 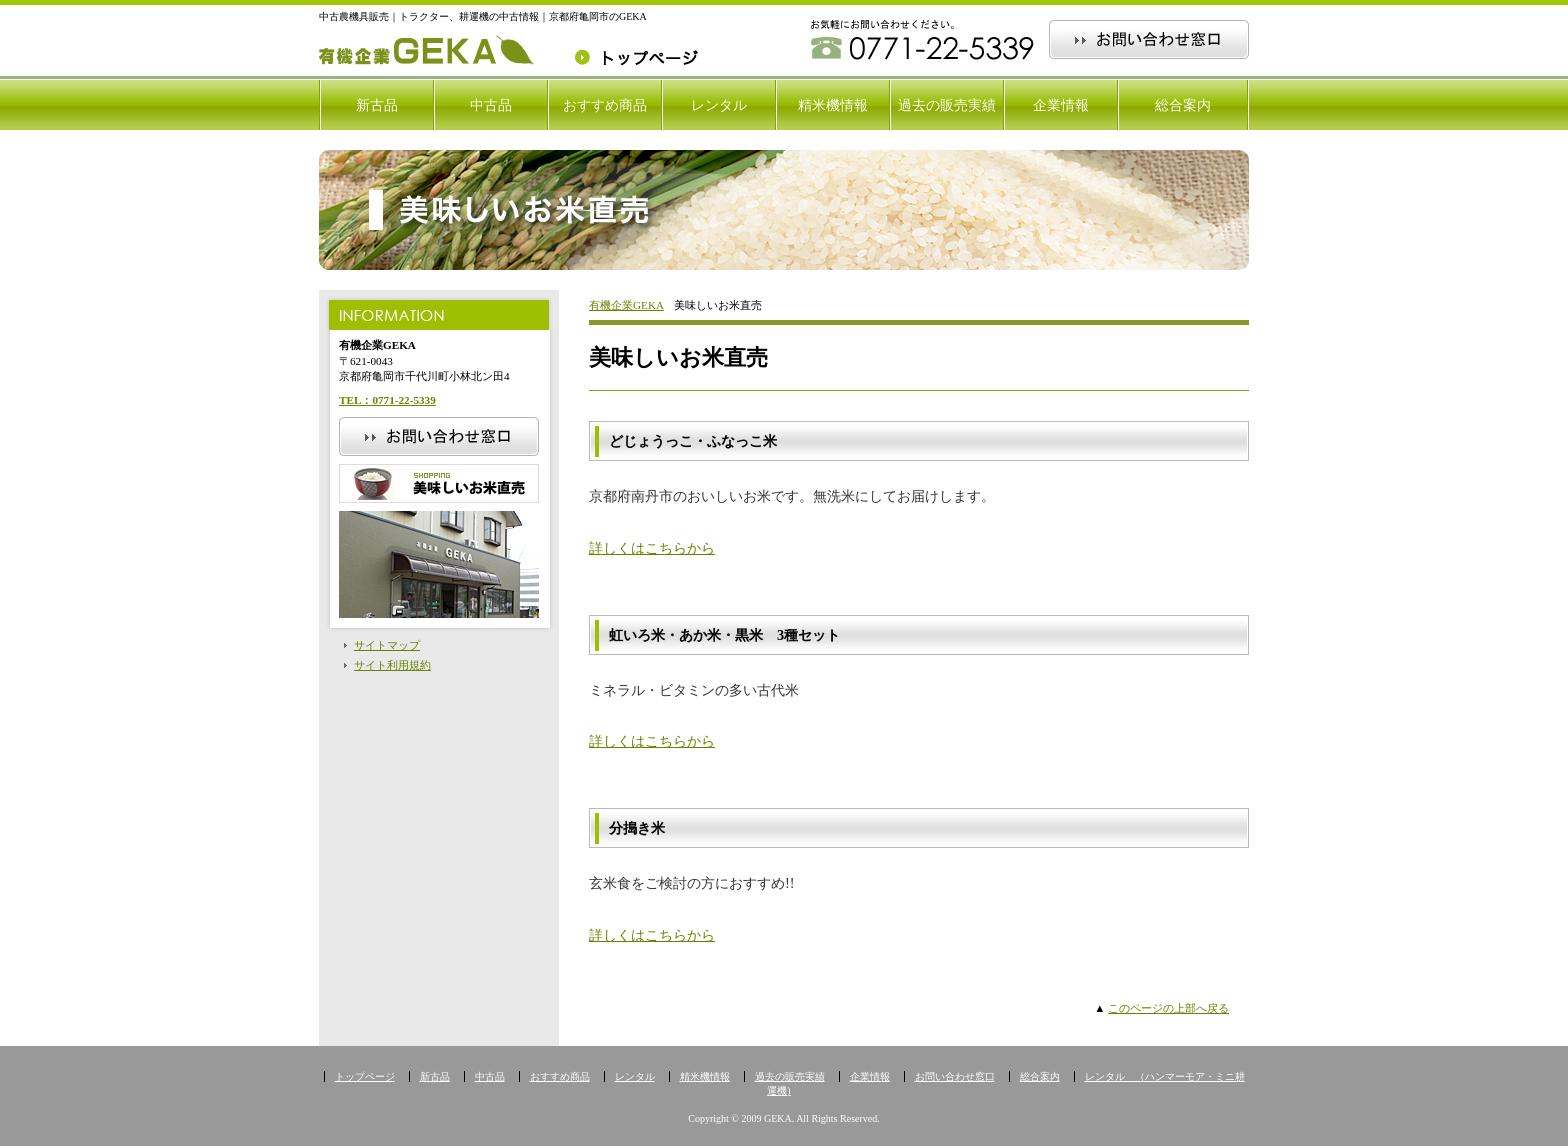 What do you see at coordinates (387, 645) in the screenshot?
I see `サイトマップ` at bounding box center [387, 645].